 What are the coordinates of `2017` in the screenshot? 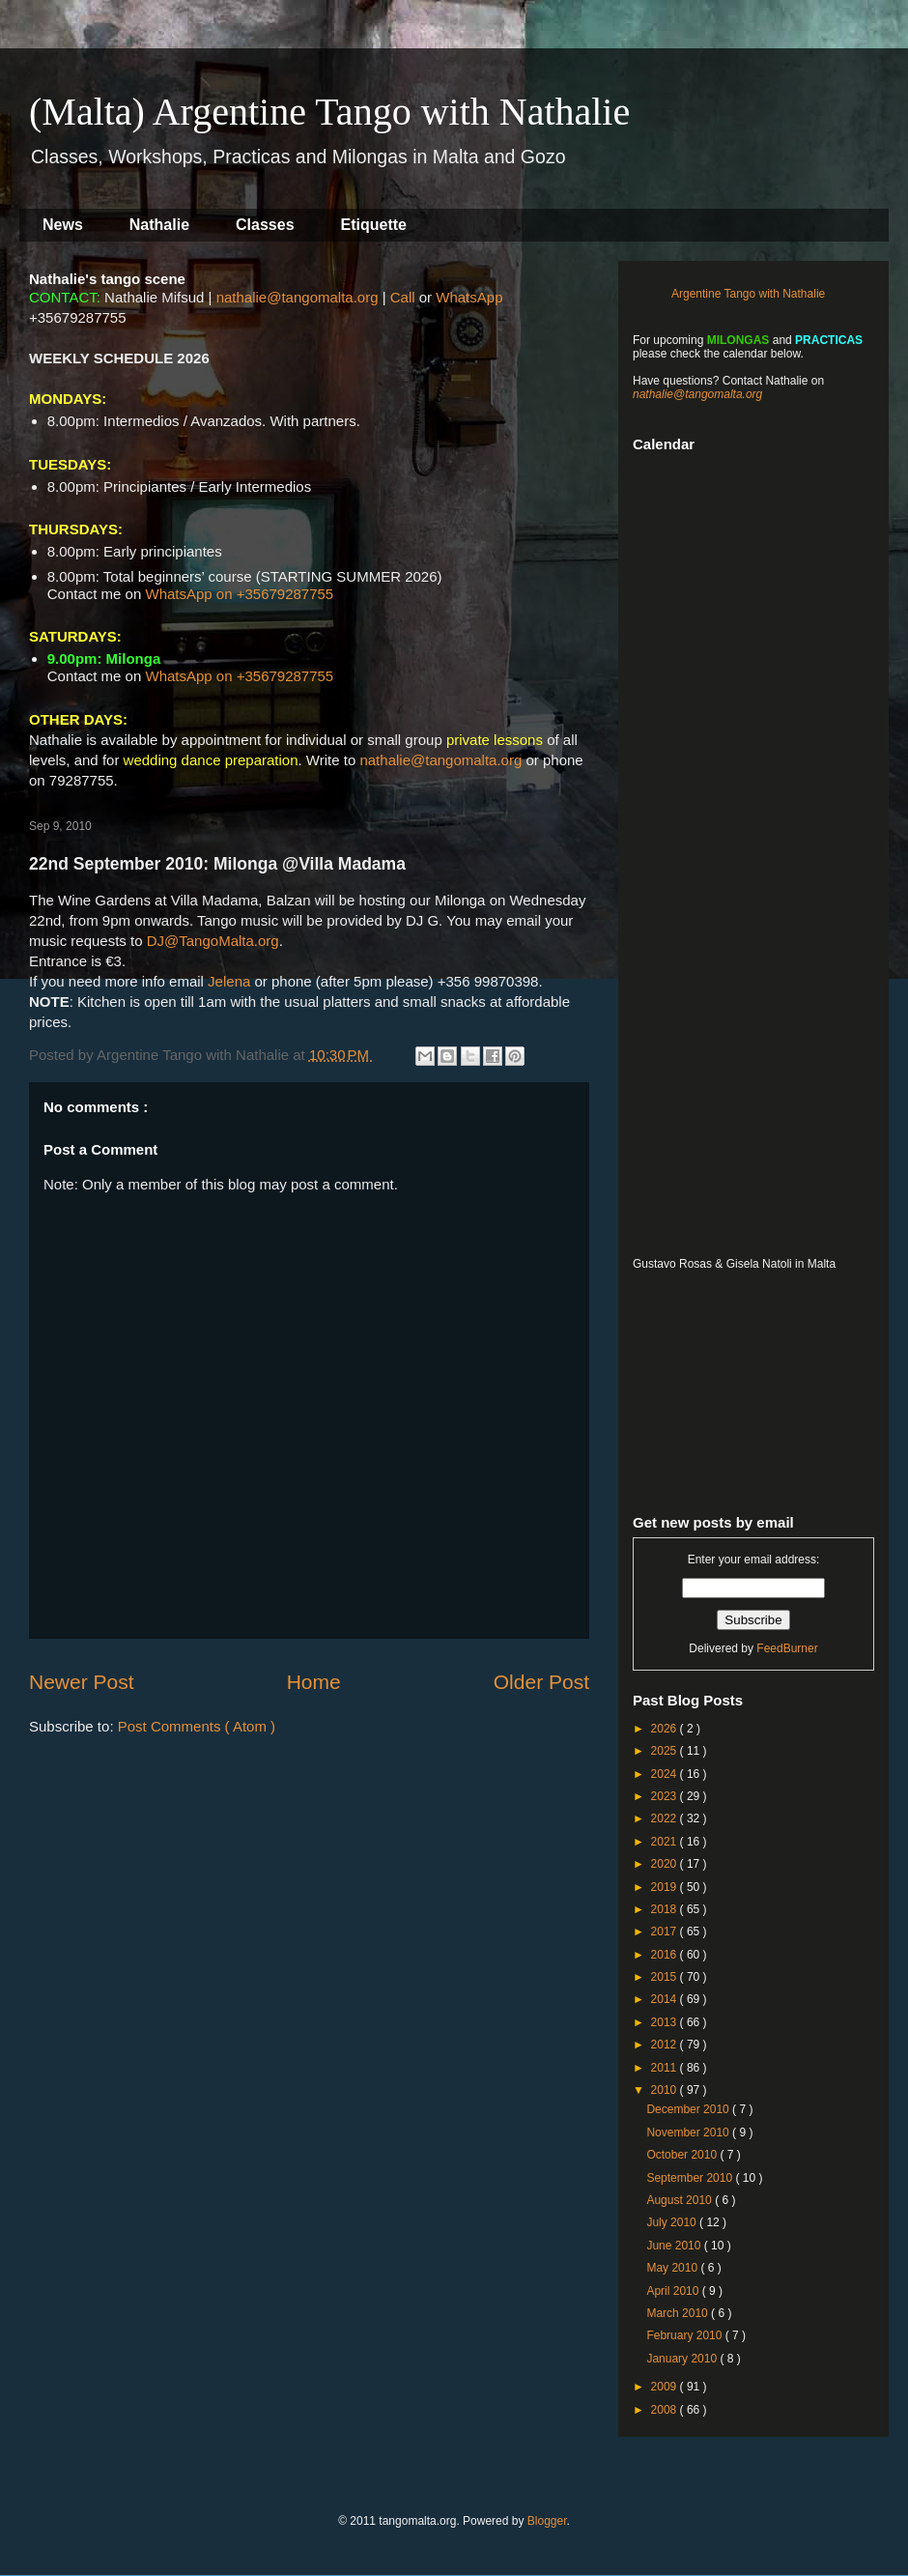 It's located at (665, 1931).